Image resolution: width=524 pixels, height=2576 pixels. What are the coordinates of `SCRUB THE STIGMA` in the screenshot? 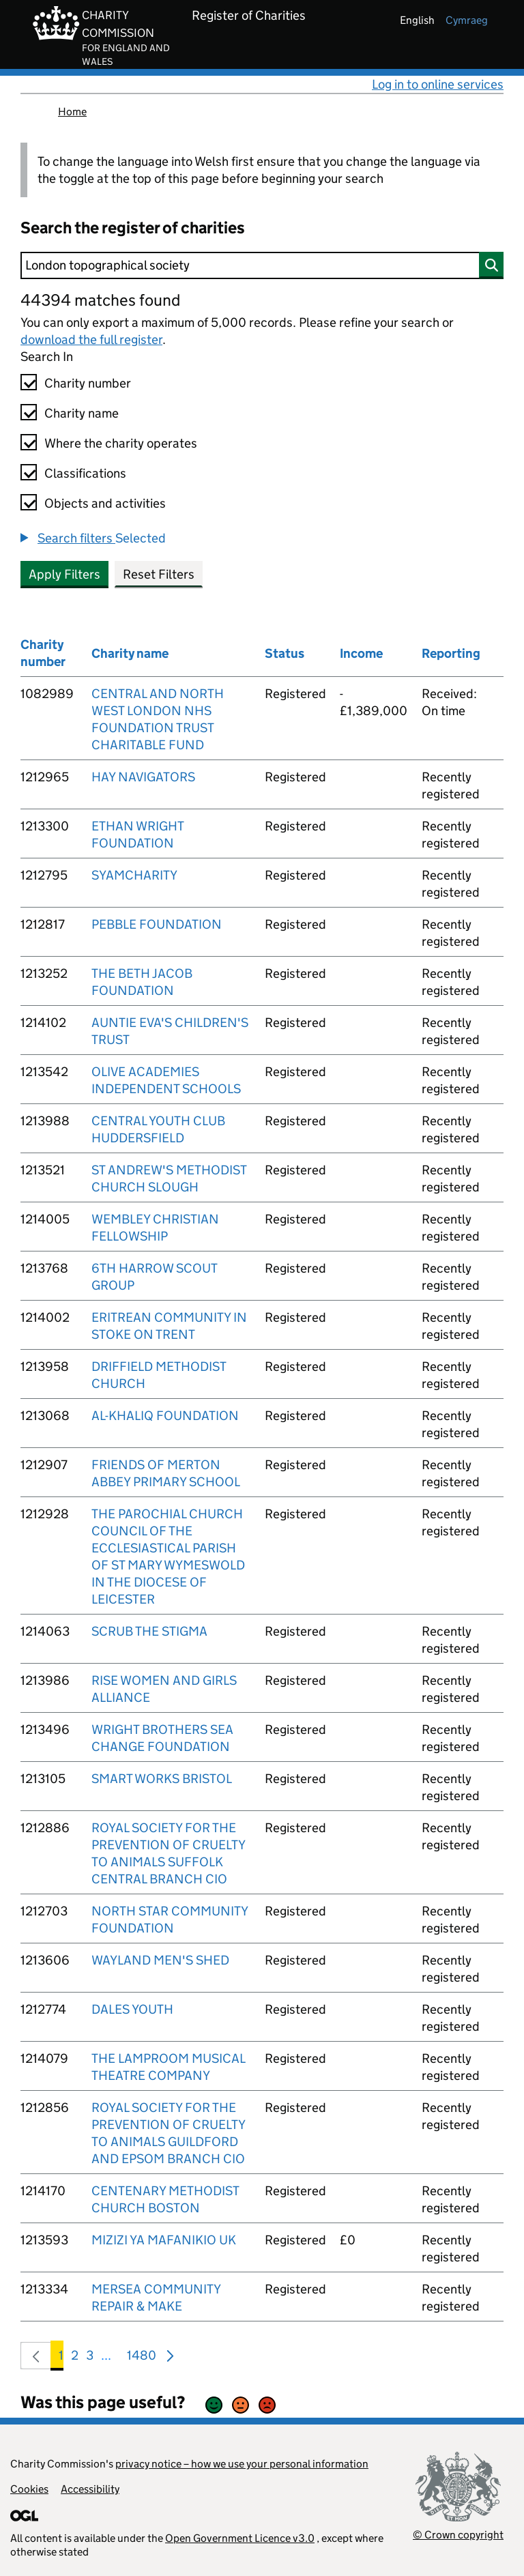 It's located at (149, 1631).